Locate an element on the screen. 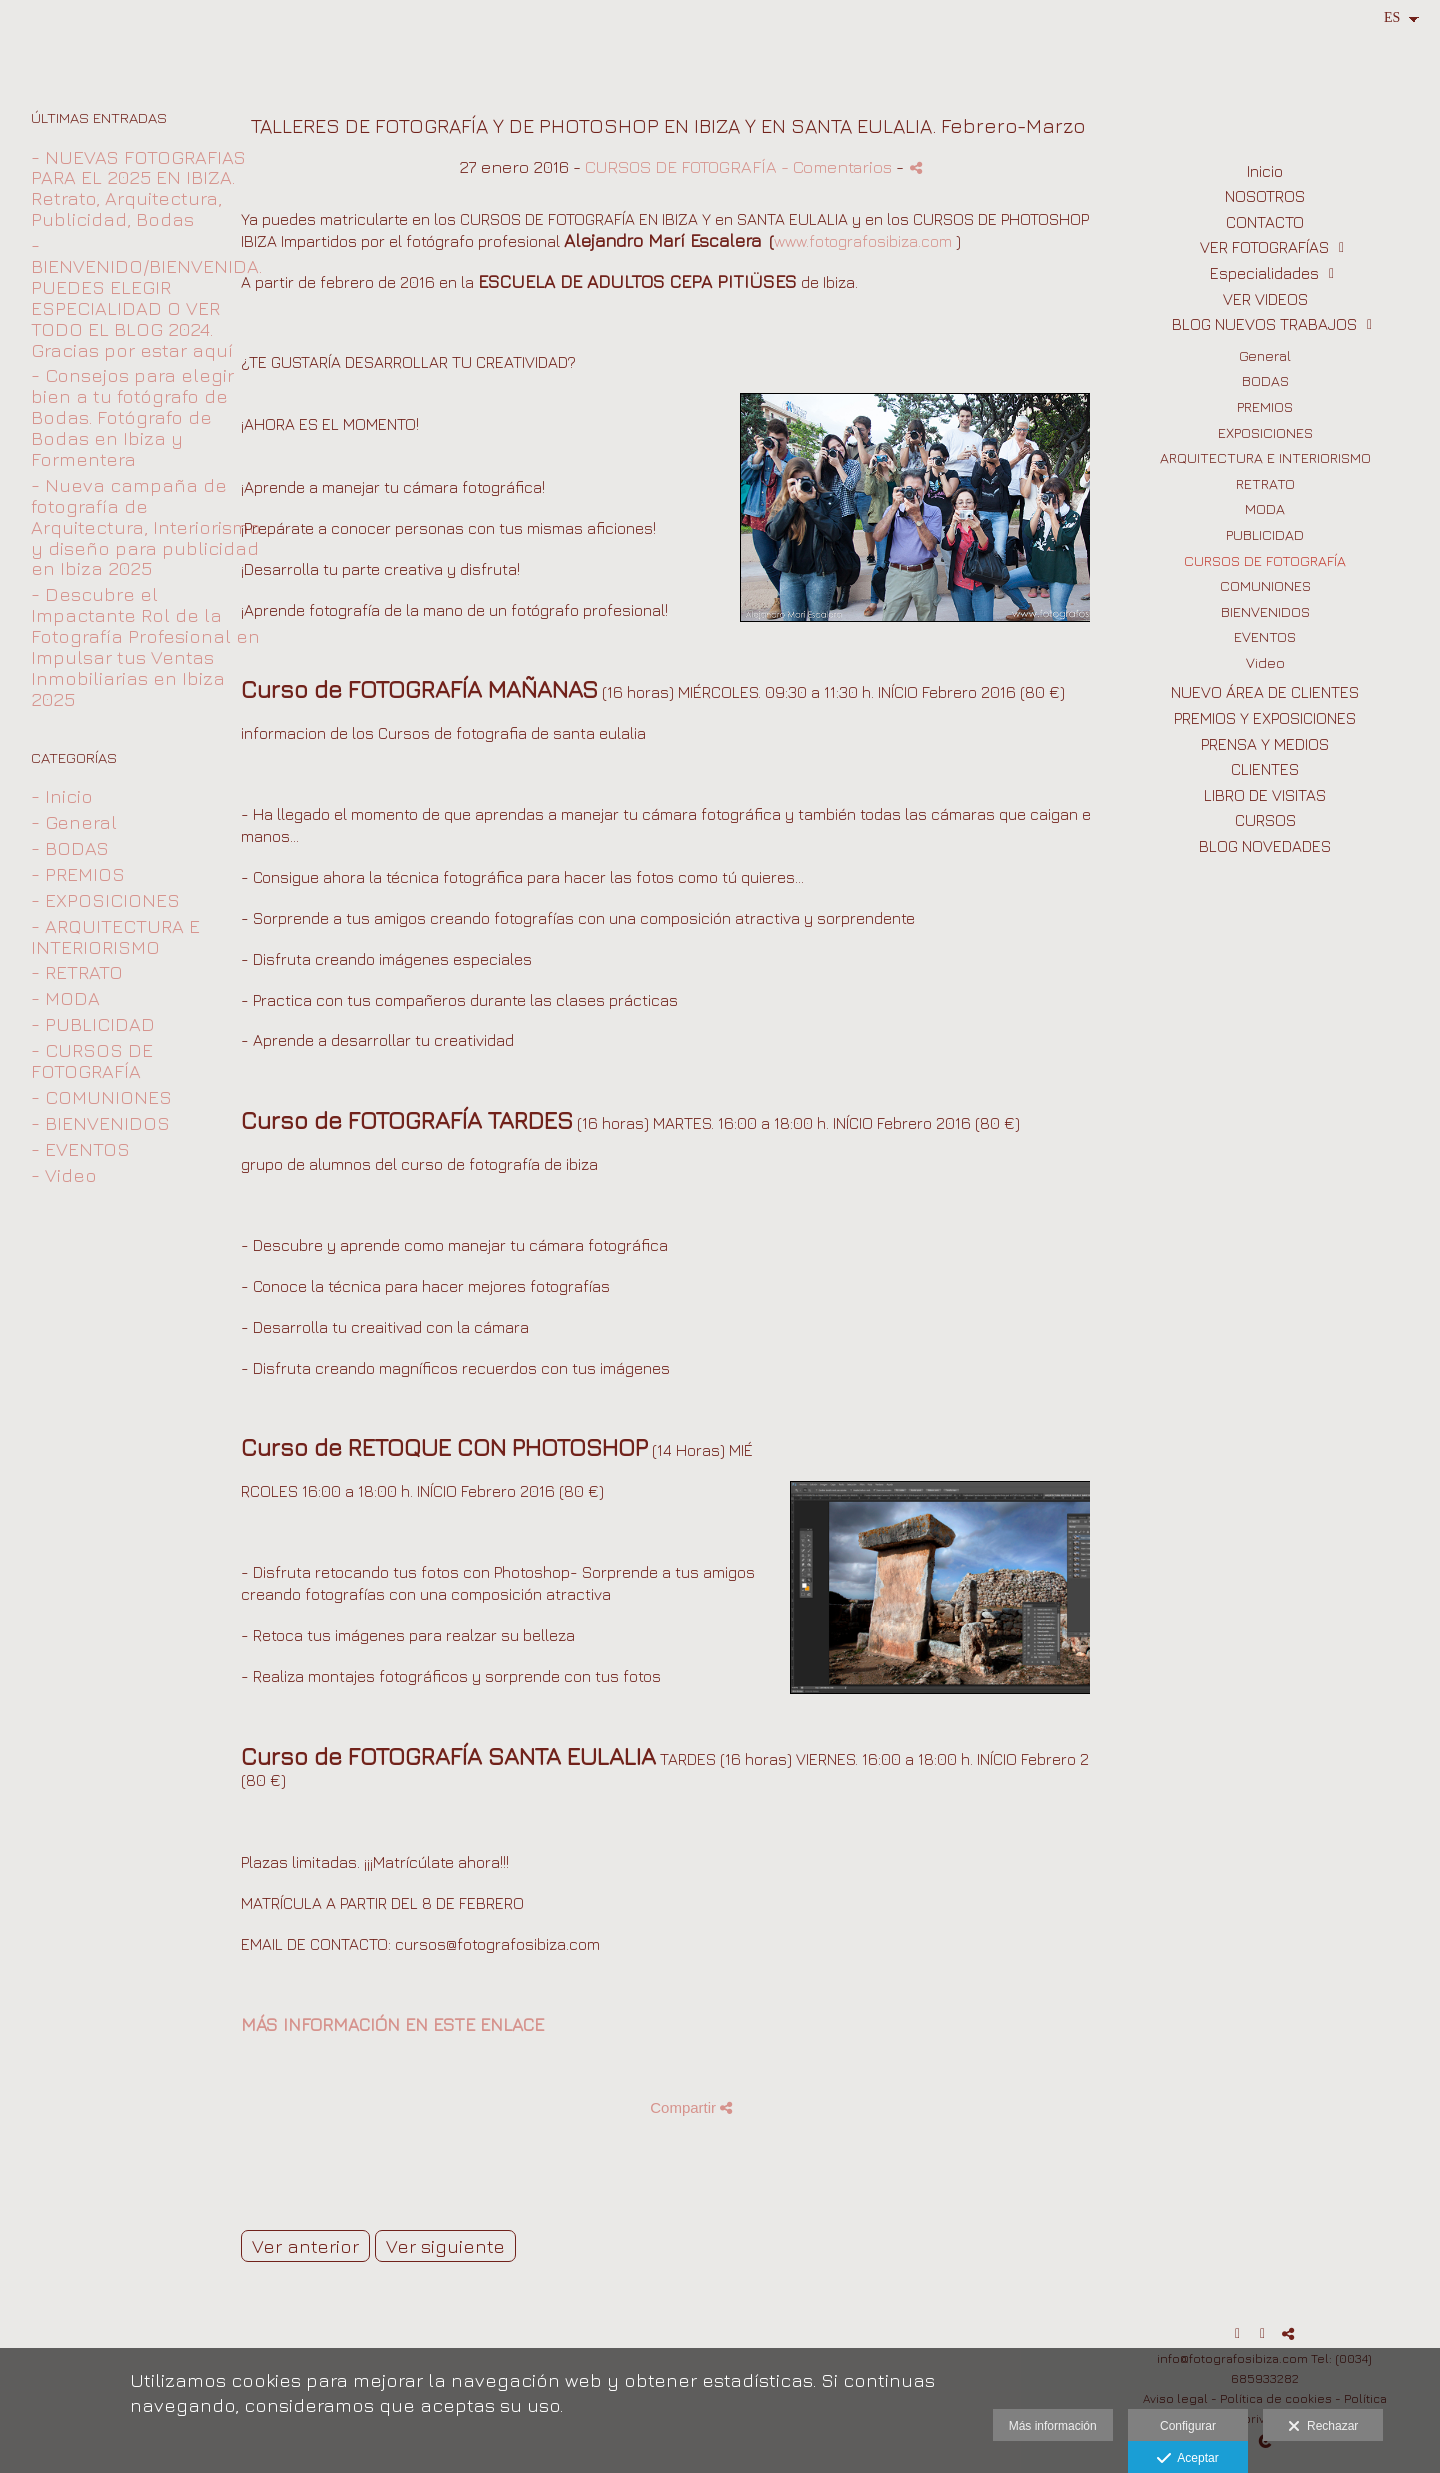  RETRATO is located at coordinates (1265, 483).